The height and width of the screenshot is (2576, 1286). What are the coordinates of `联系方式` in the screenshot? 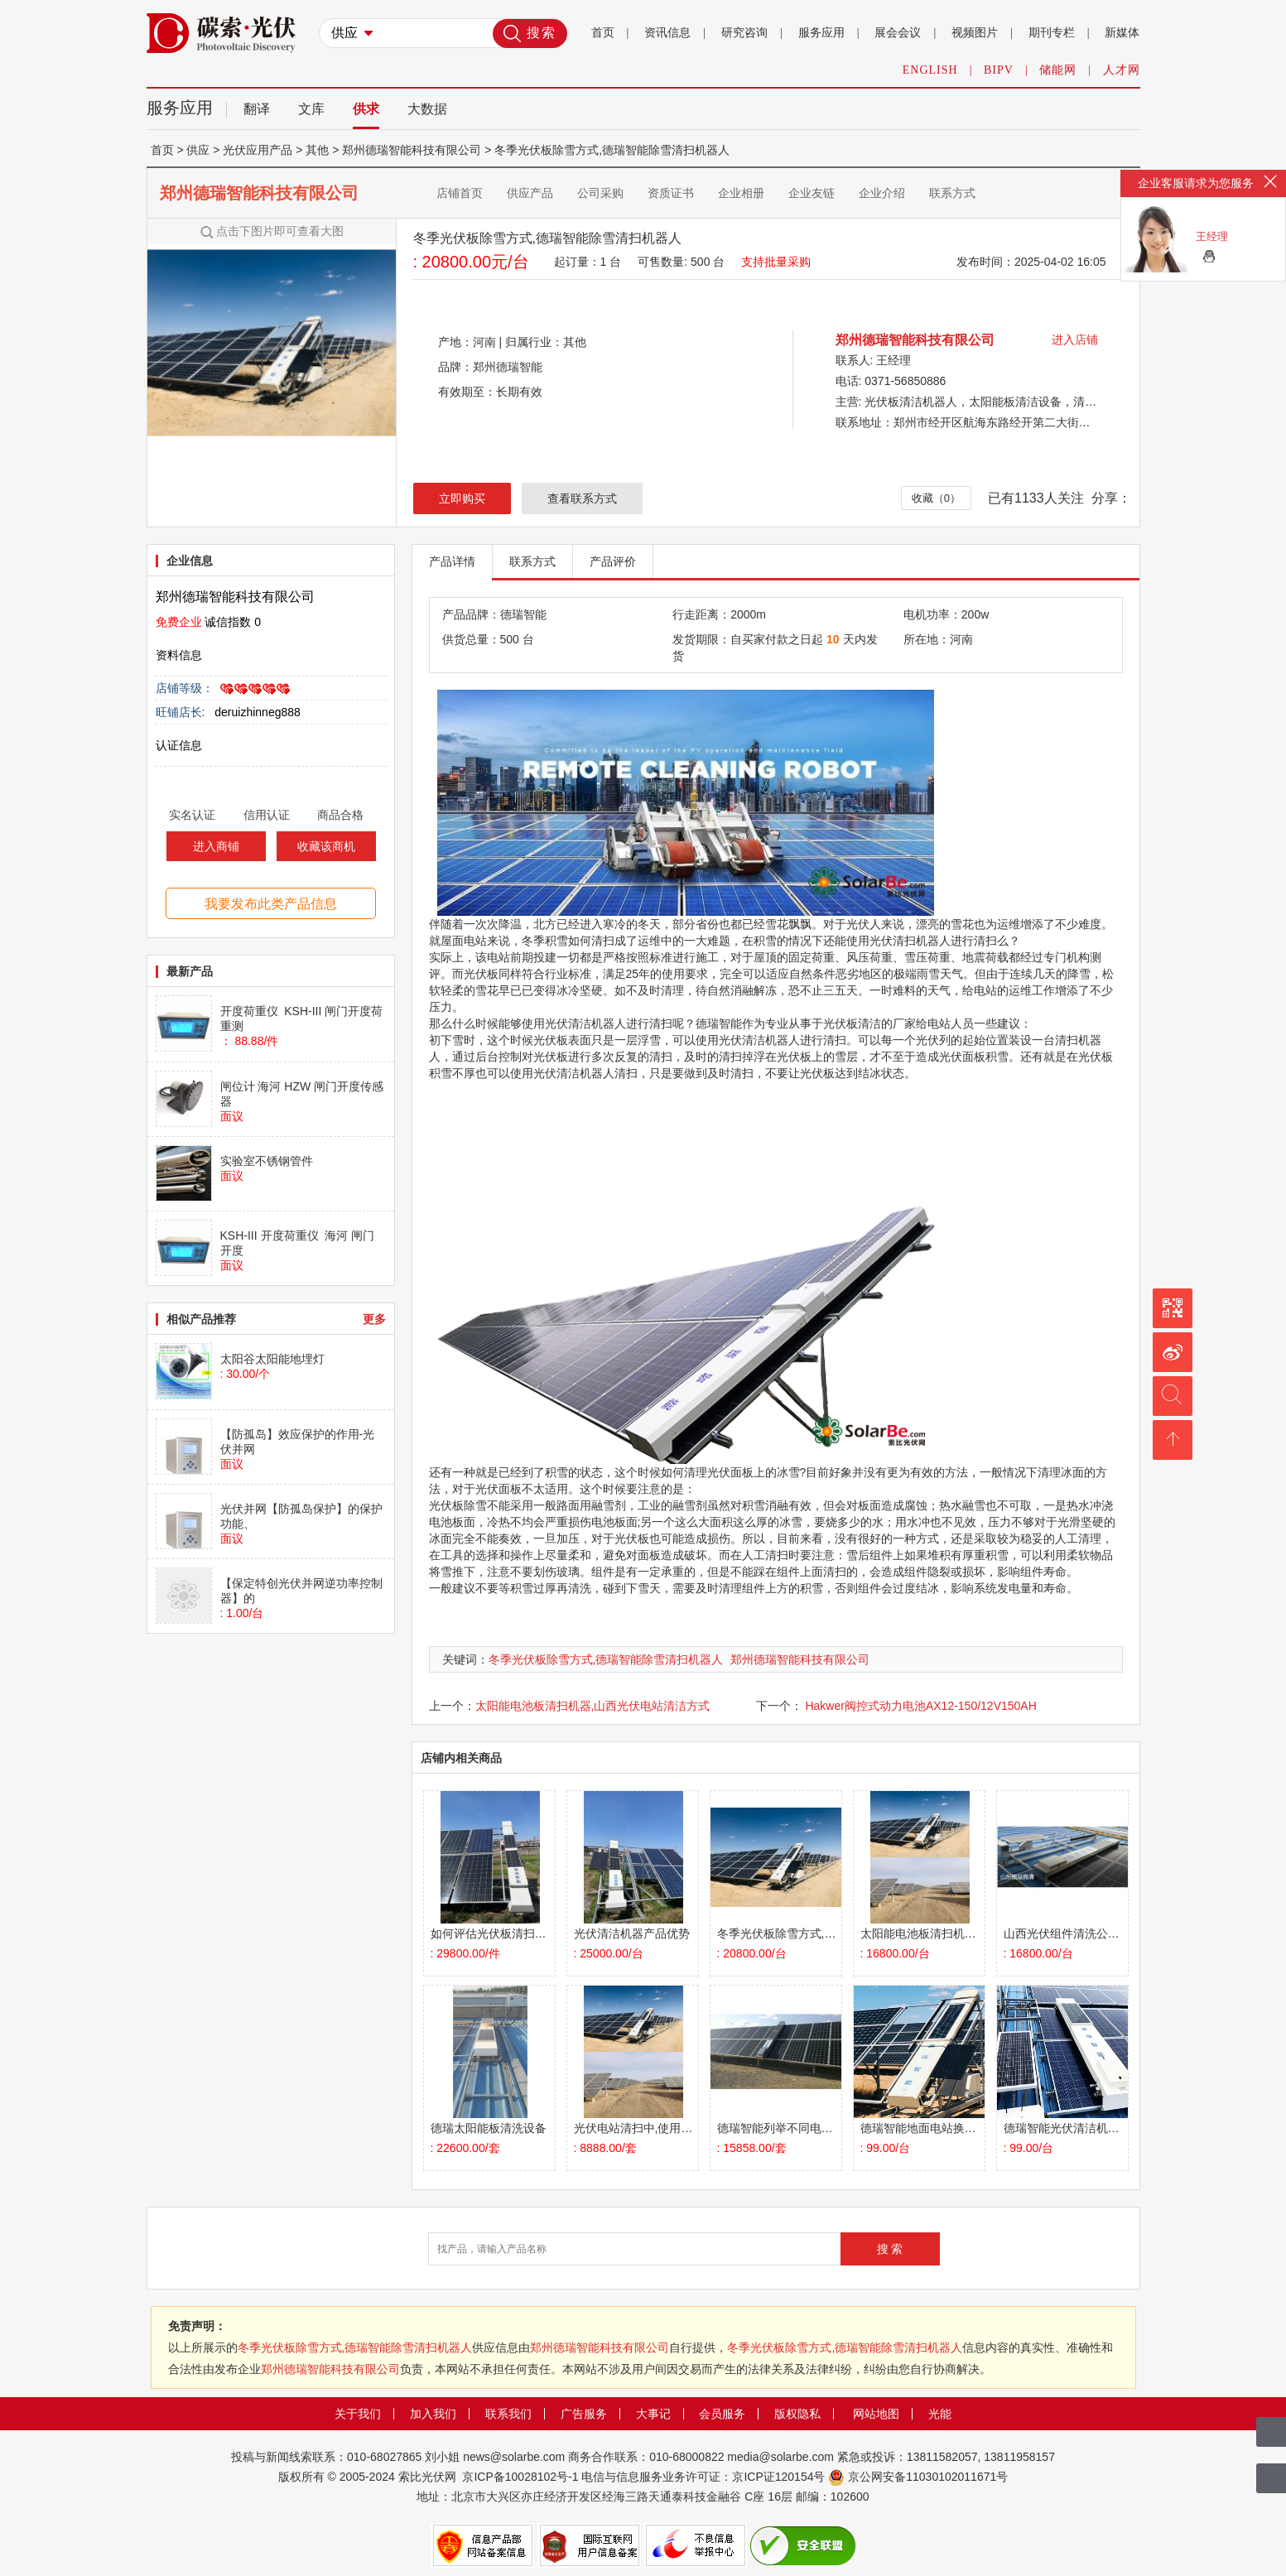 It's located at (952, 193).